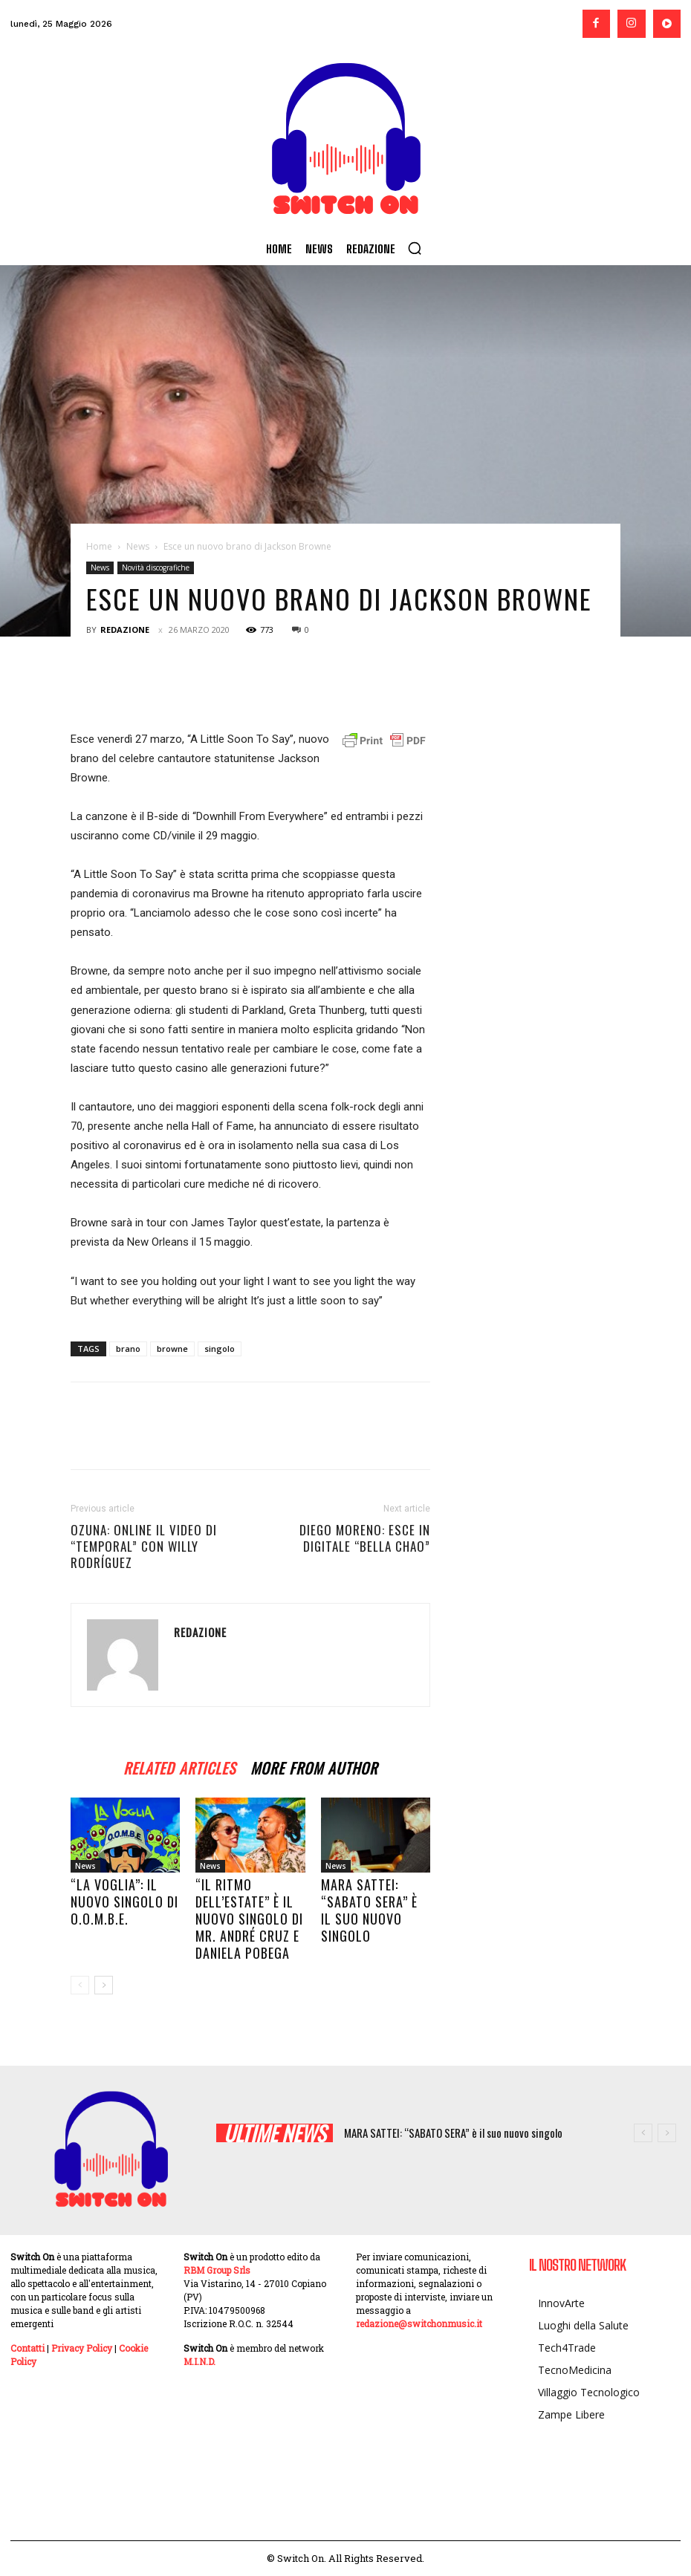 The image size is (691, 2576). What do you see at coordinates (128, 1348) in the screenshot?
I see `brano` at bounding box center [128, 1348].